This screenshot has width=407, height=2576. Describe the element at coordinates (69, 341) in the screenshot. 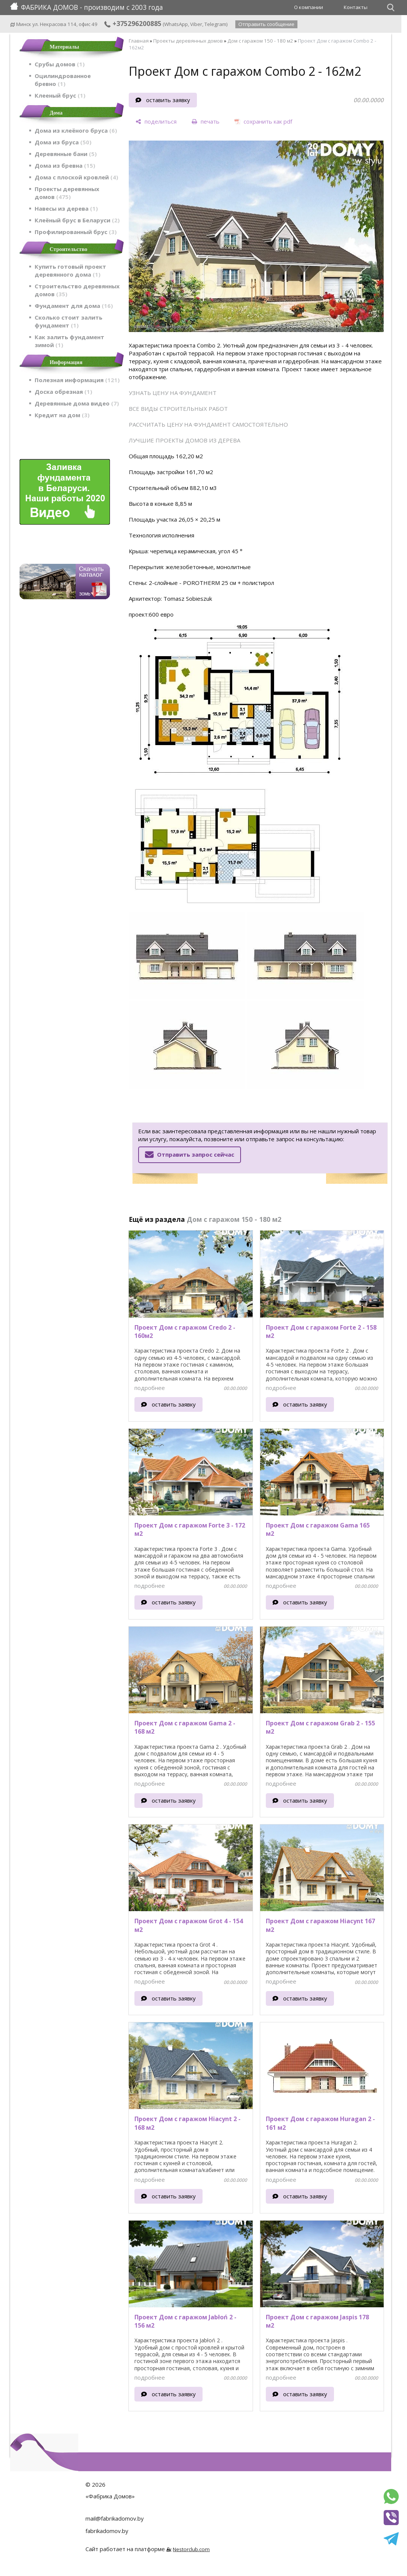

I see `Как залить фундамент зимой` at that location.